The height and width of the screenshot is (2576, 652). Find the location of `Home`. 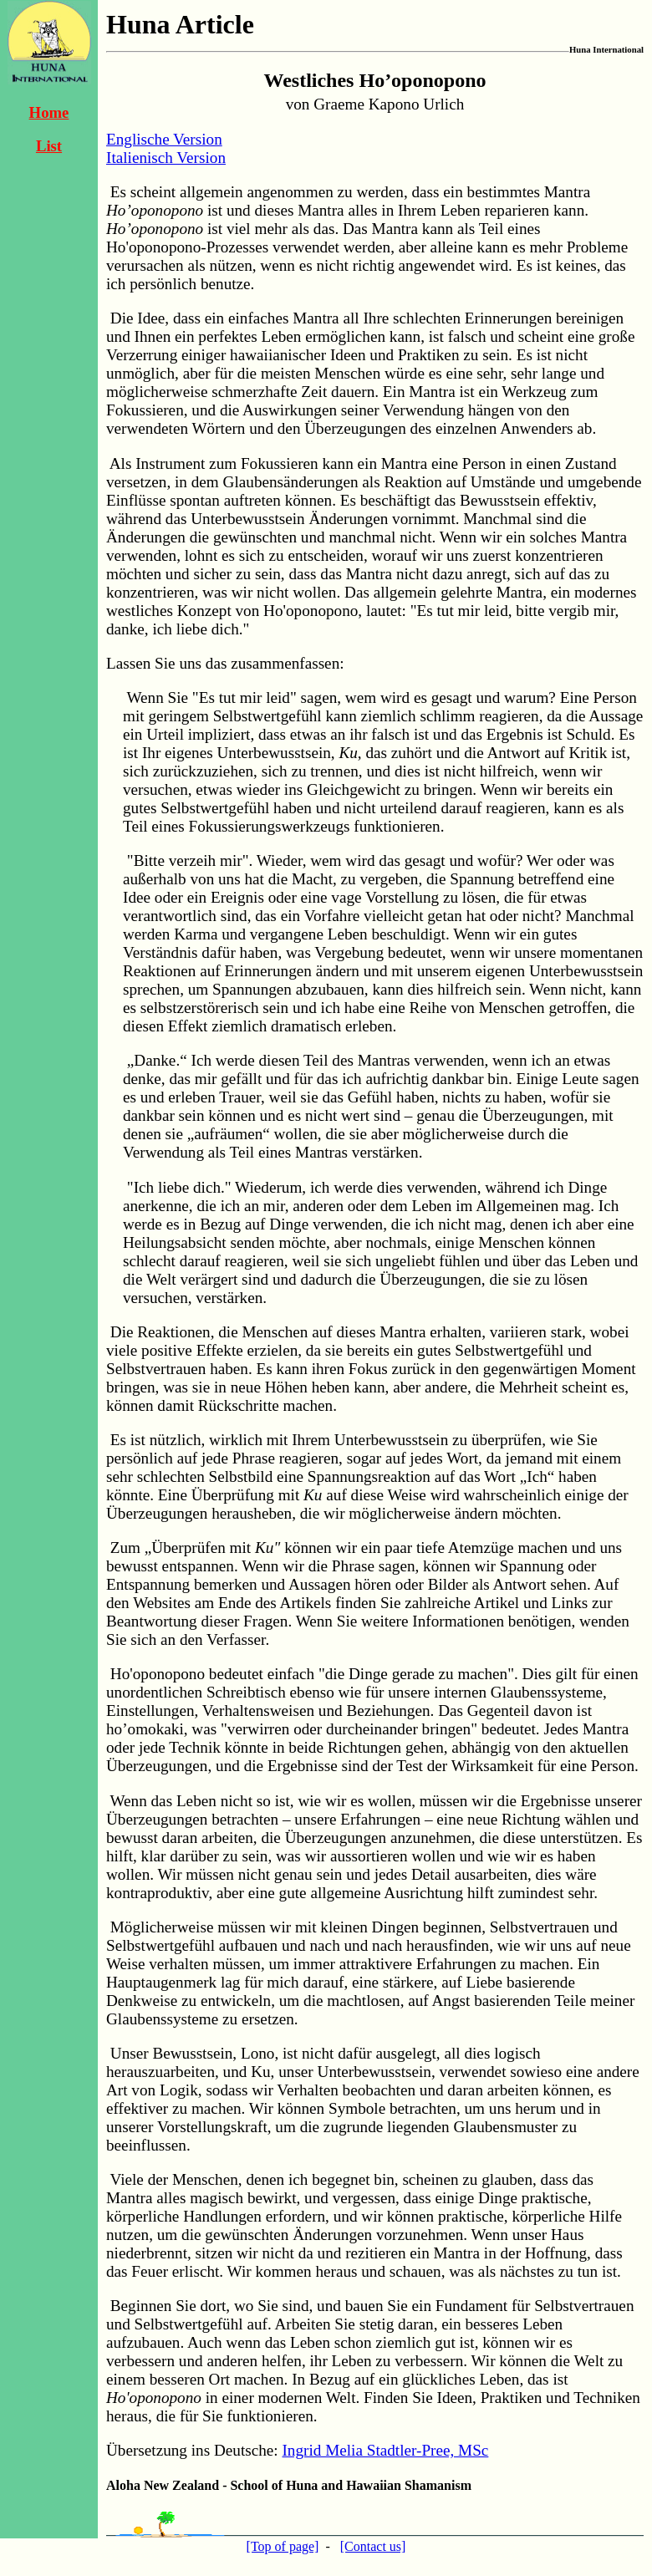

Home is located at coordinates (49, 112).